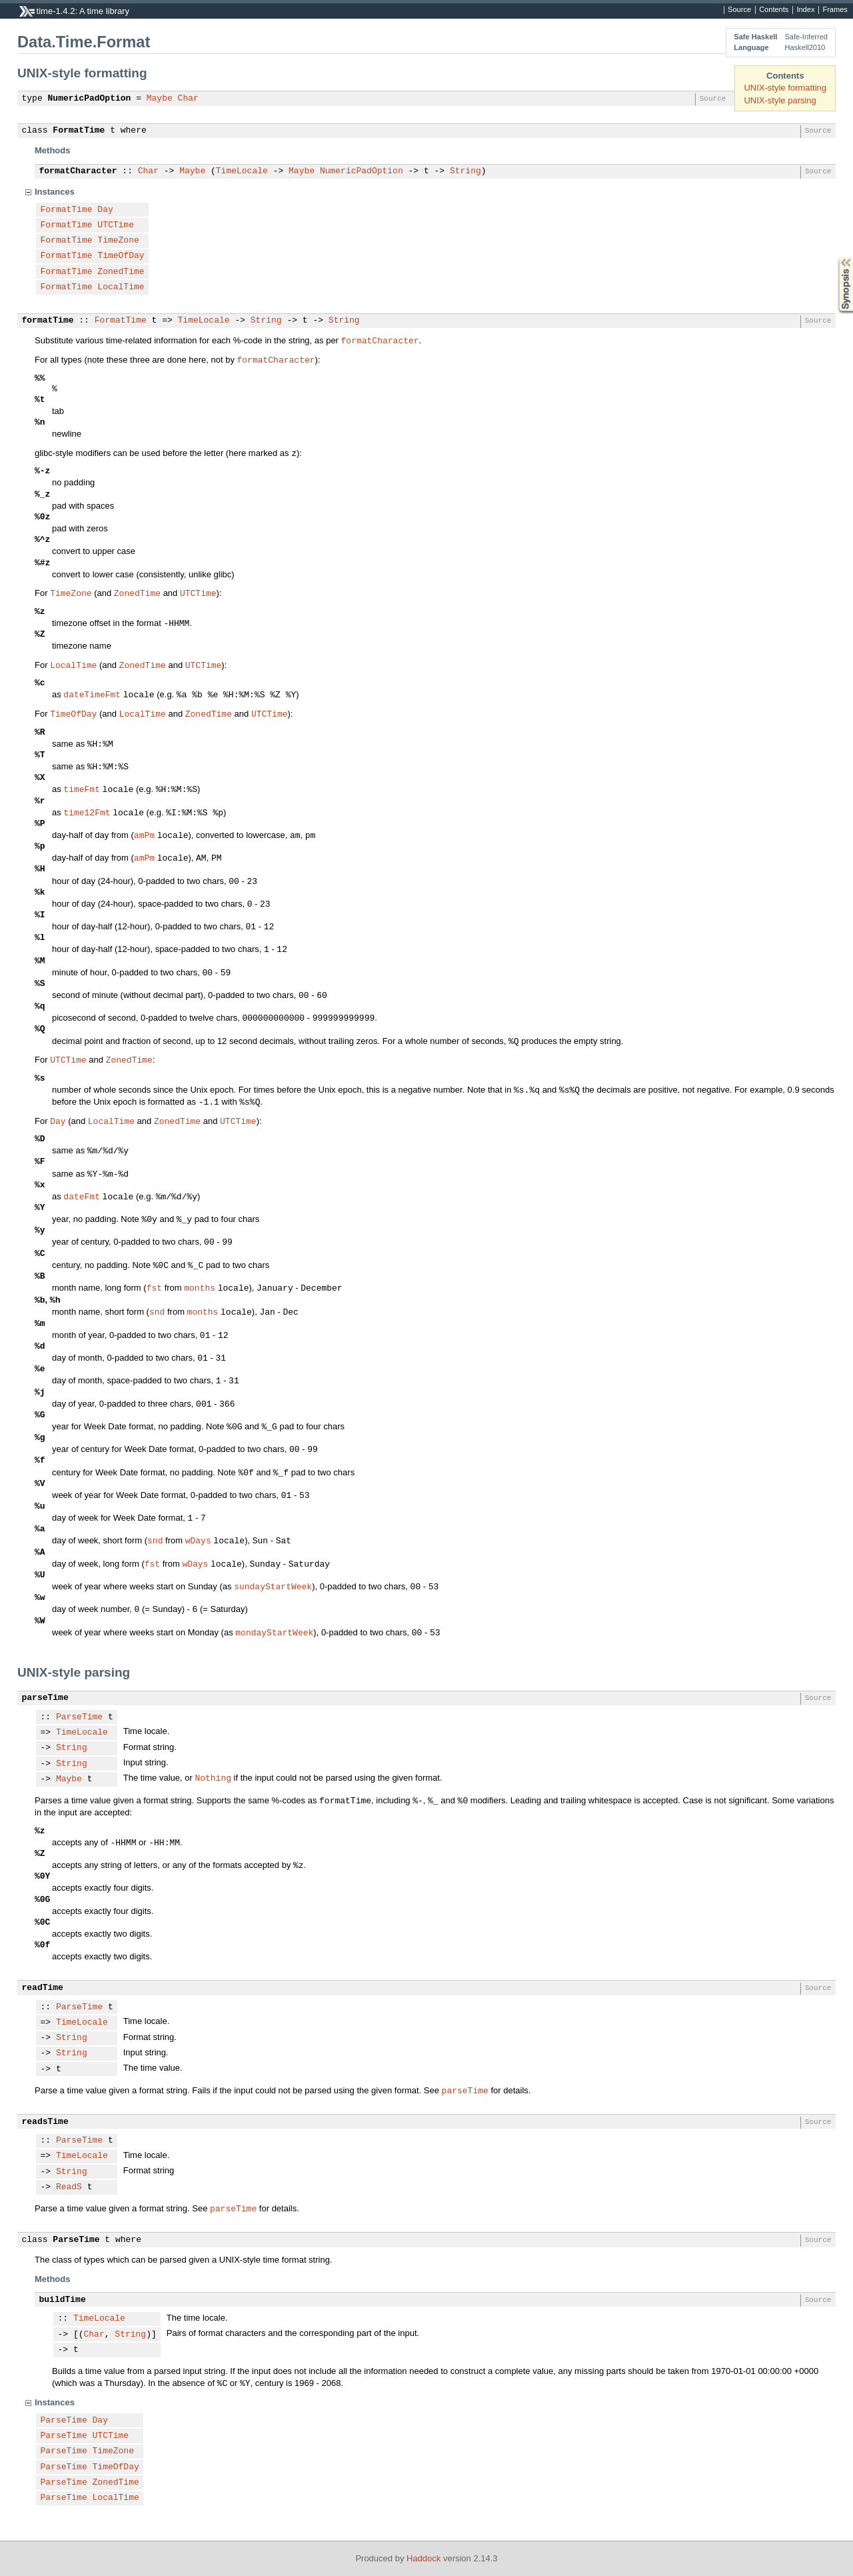 The height and width of the screenshot is (2576, 853). What do you see at coordinates (188, 99) in the screenshot?
I see `Char` at bounding box center [188, 99].